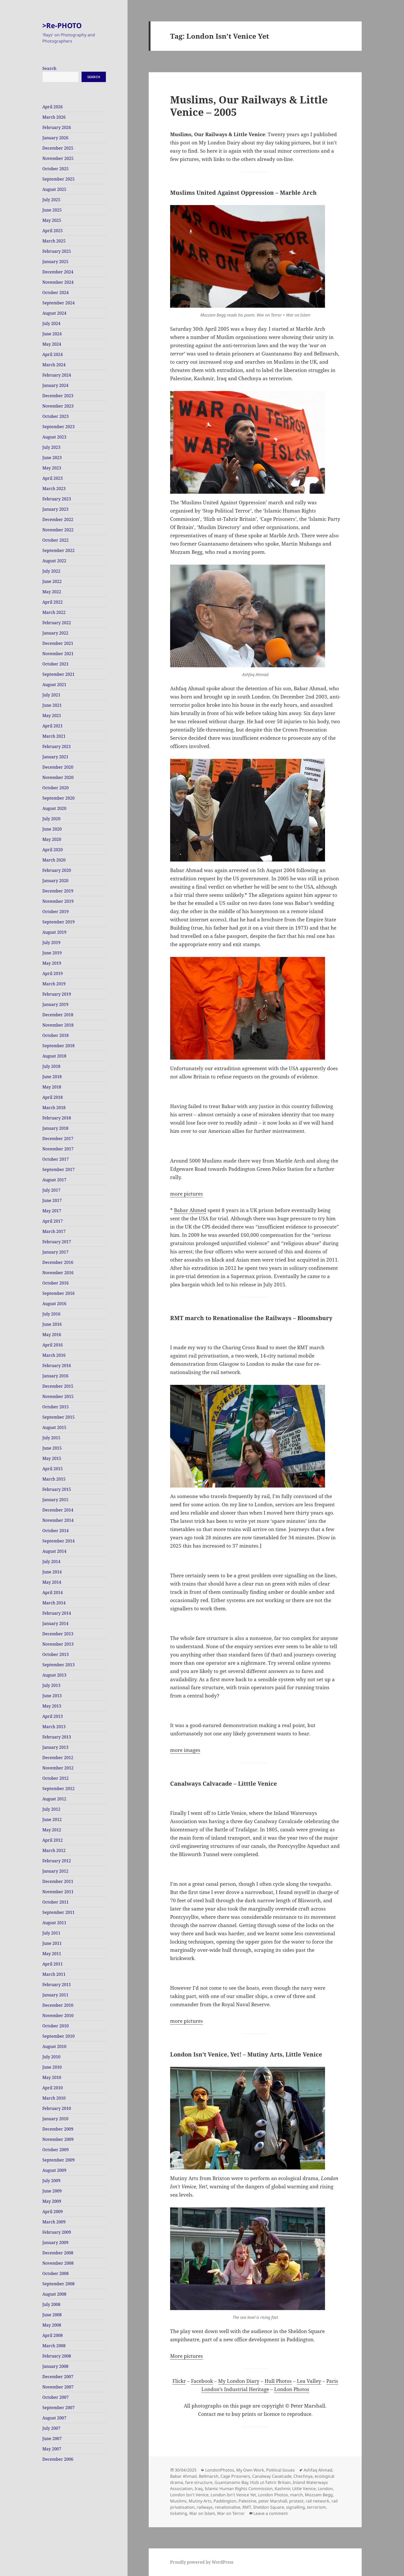 This screenshot has height=2576, width=404. I want to click on December 2018, so click(57, 1015).